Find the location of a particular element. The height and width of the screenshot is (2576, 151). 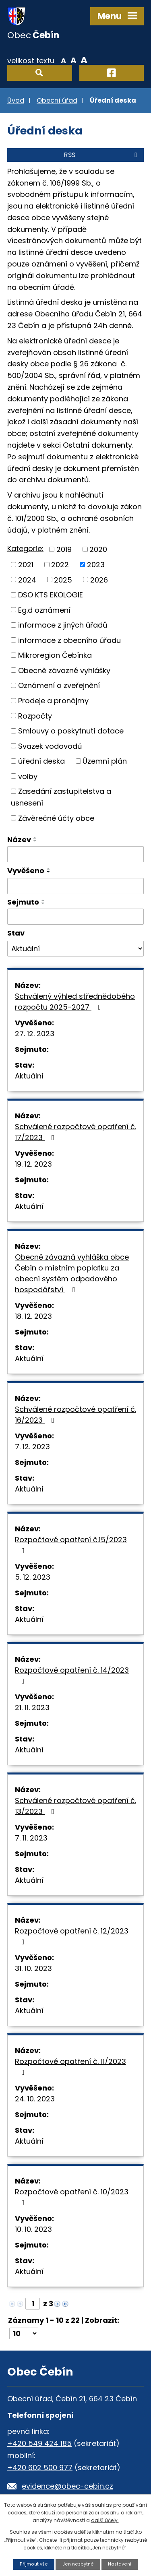

evidence@obec-cebin.cz is located at coordinates (67, 2486).